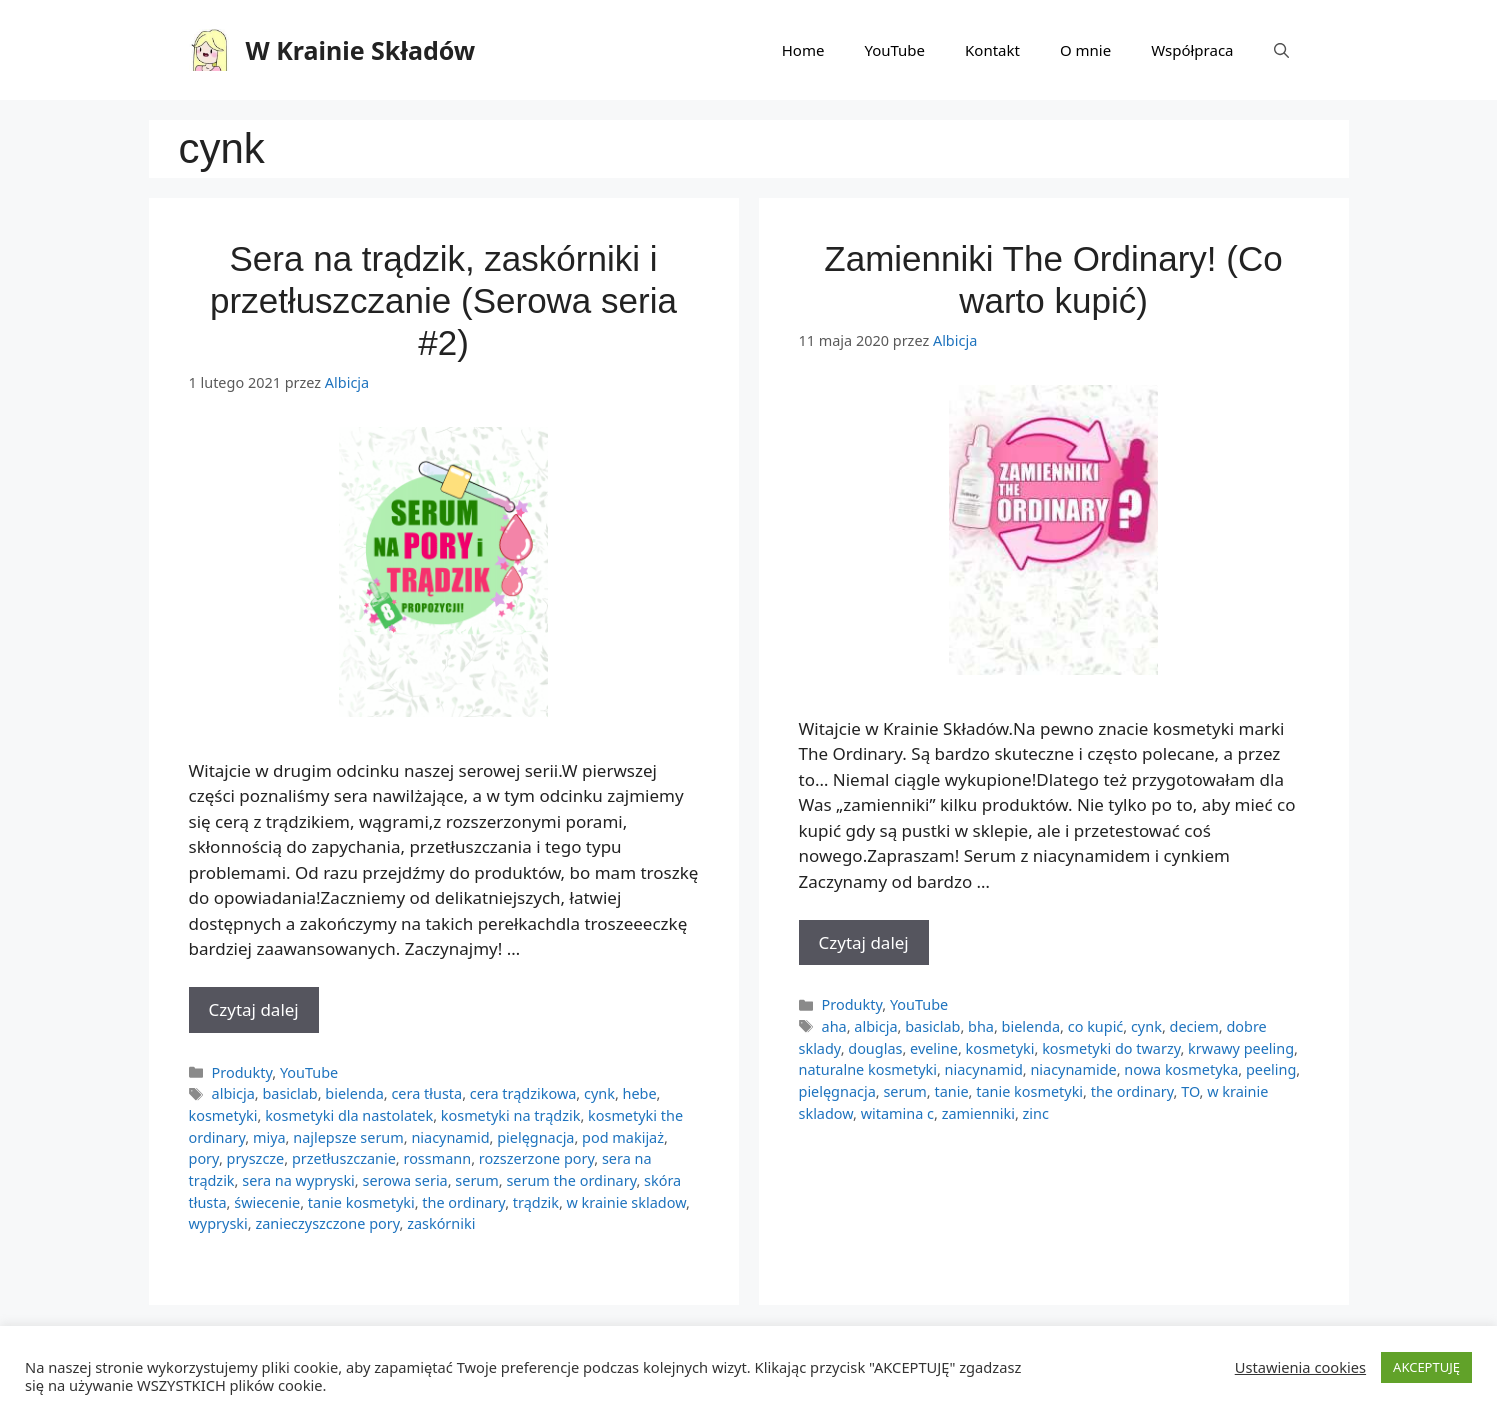 The height and width of the screenshot is (1408, 1497). What do you see at coordinates (623, 1137) in the screenshot?
I see `pod makijaż` at bounding box center [623, 1137].